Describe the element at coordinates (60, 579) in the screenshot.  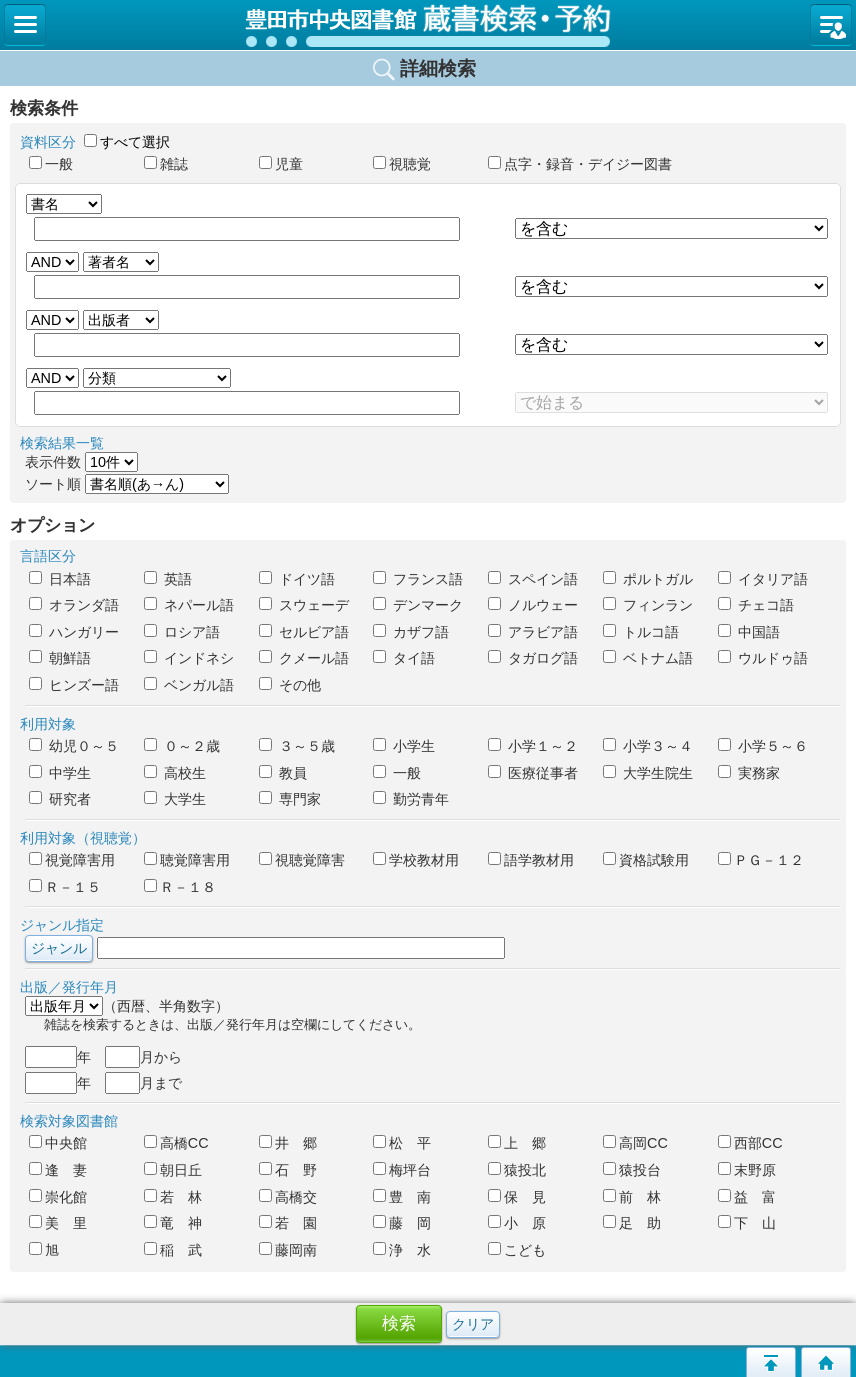
I see `日本語` at that location.